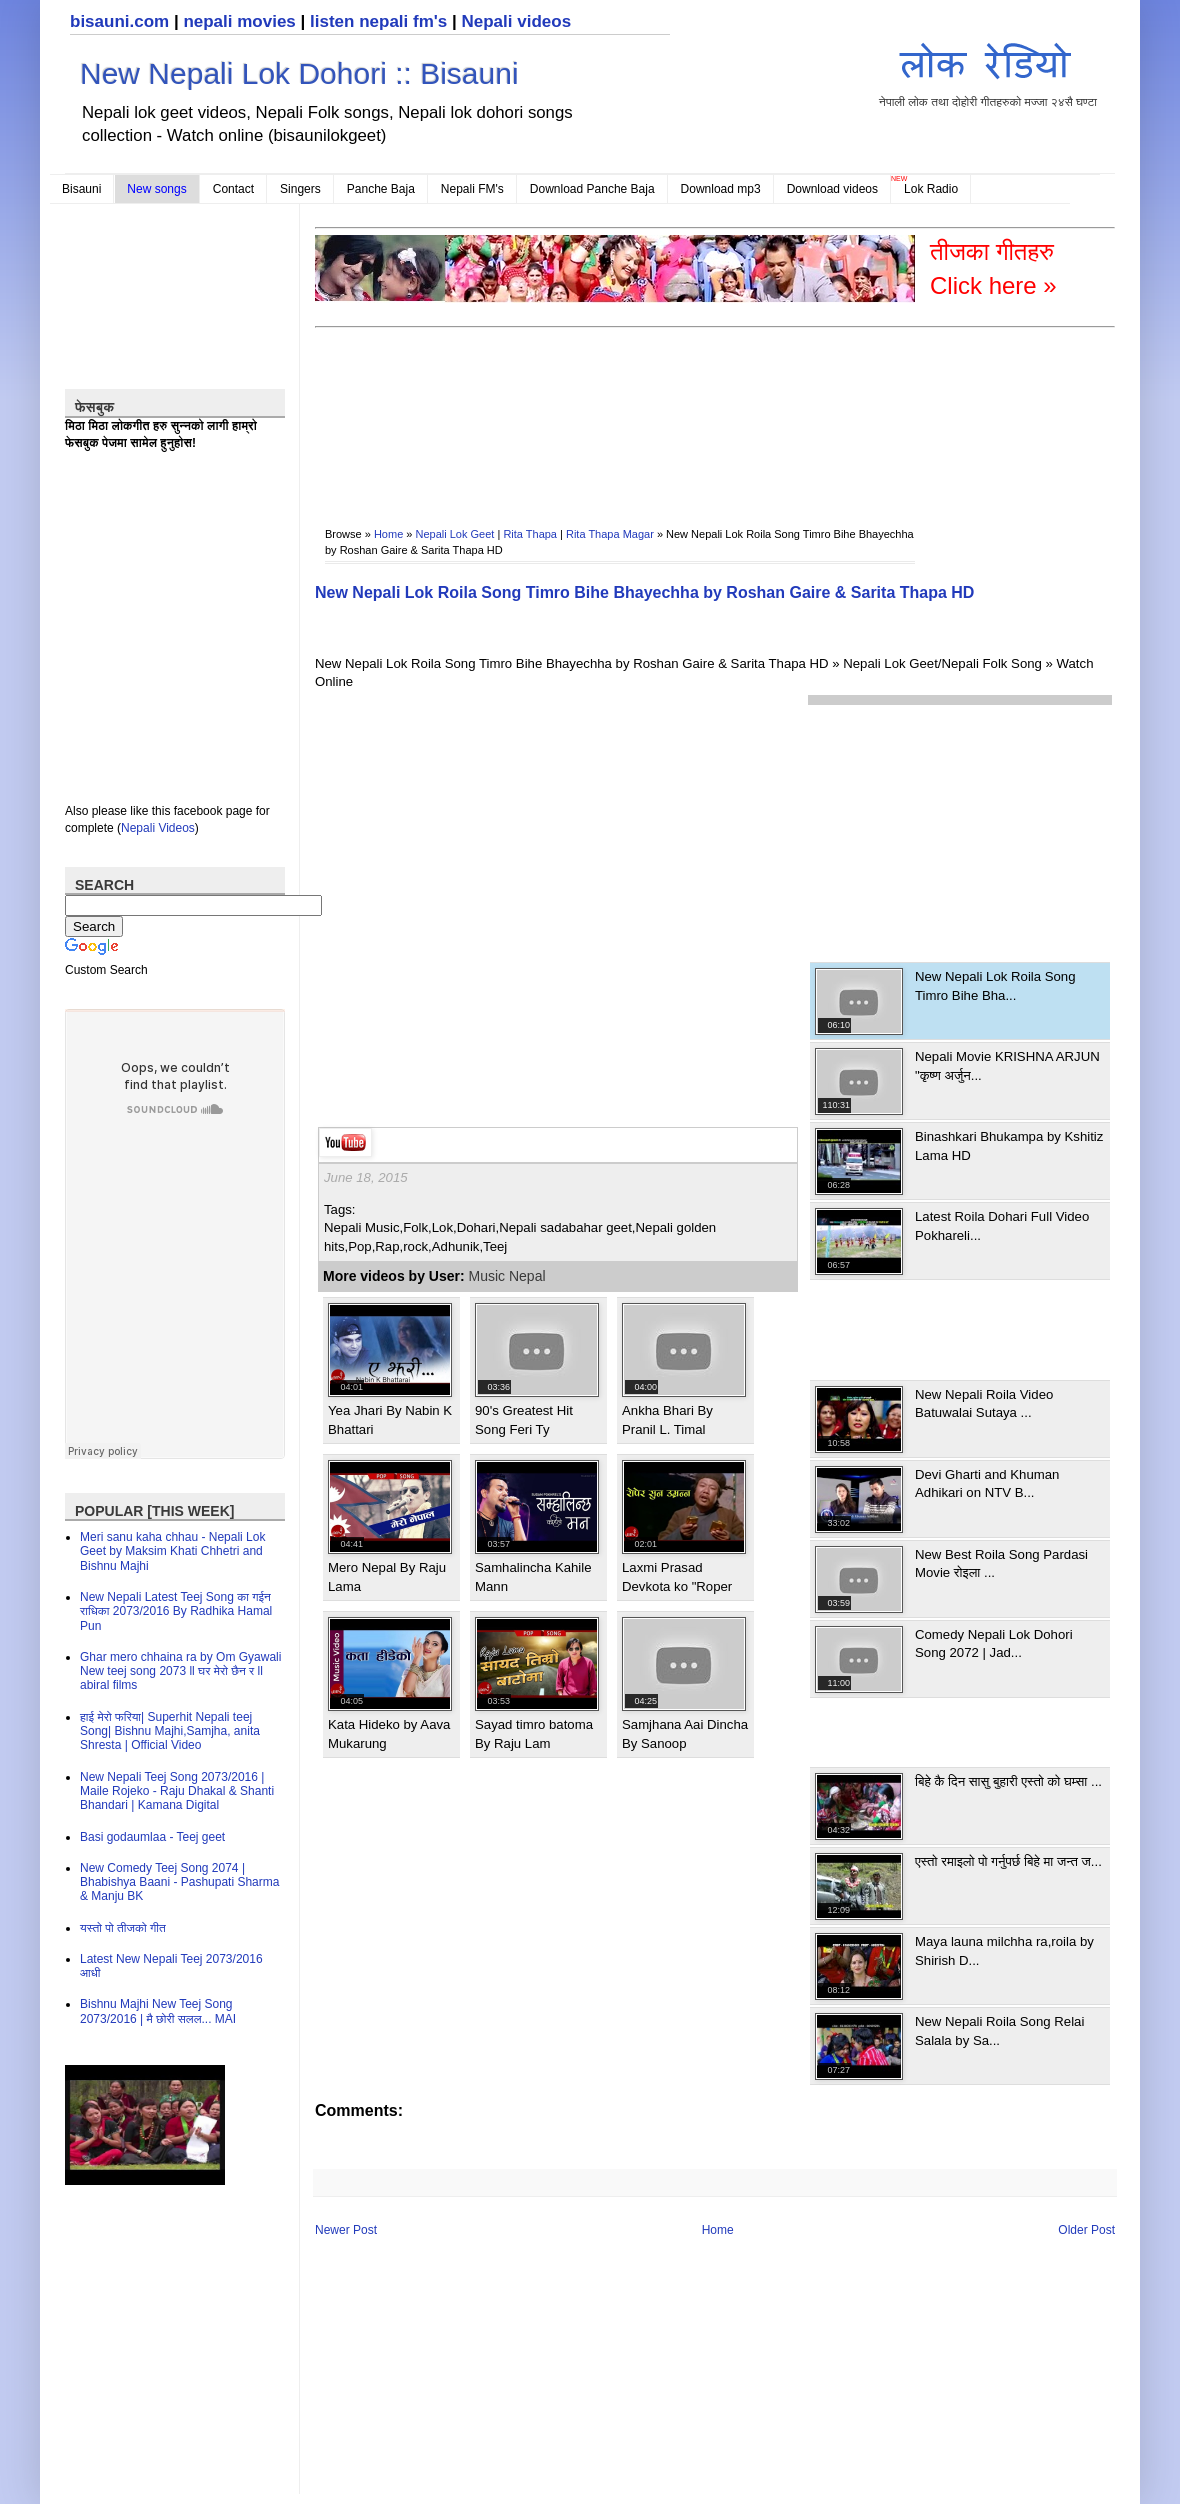 The height and width of the screenshot is (2504, 1180). What do you see at coordinates (644, 592) in the screenshot?
I see `New Nepali Lok Roila Song Timro Bihe Bhayechha by Roshan Gaire & Sarita Thapa HD` at bounding box center [644, 592].